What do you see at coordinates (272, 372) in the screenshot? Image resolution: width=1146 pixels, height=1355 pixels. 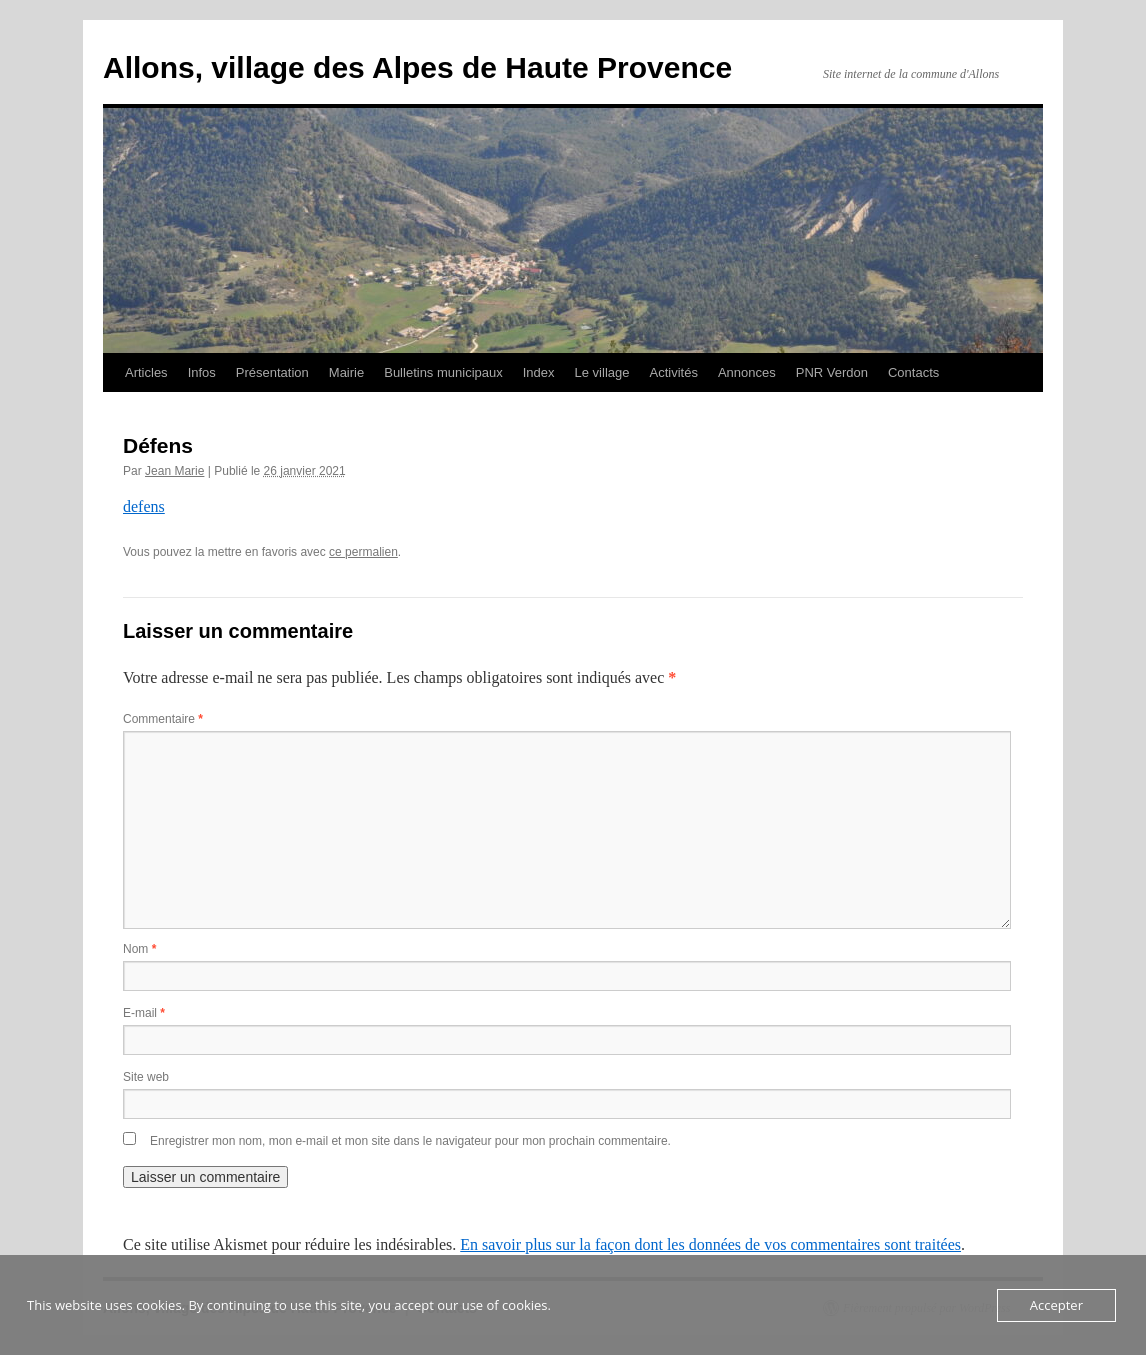 I see `Présentation` at bounding box center [272, 372].